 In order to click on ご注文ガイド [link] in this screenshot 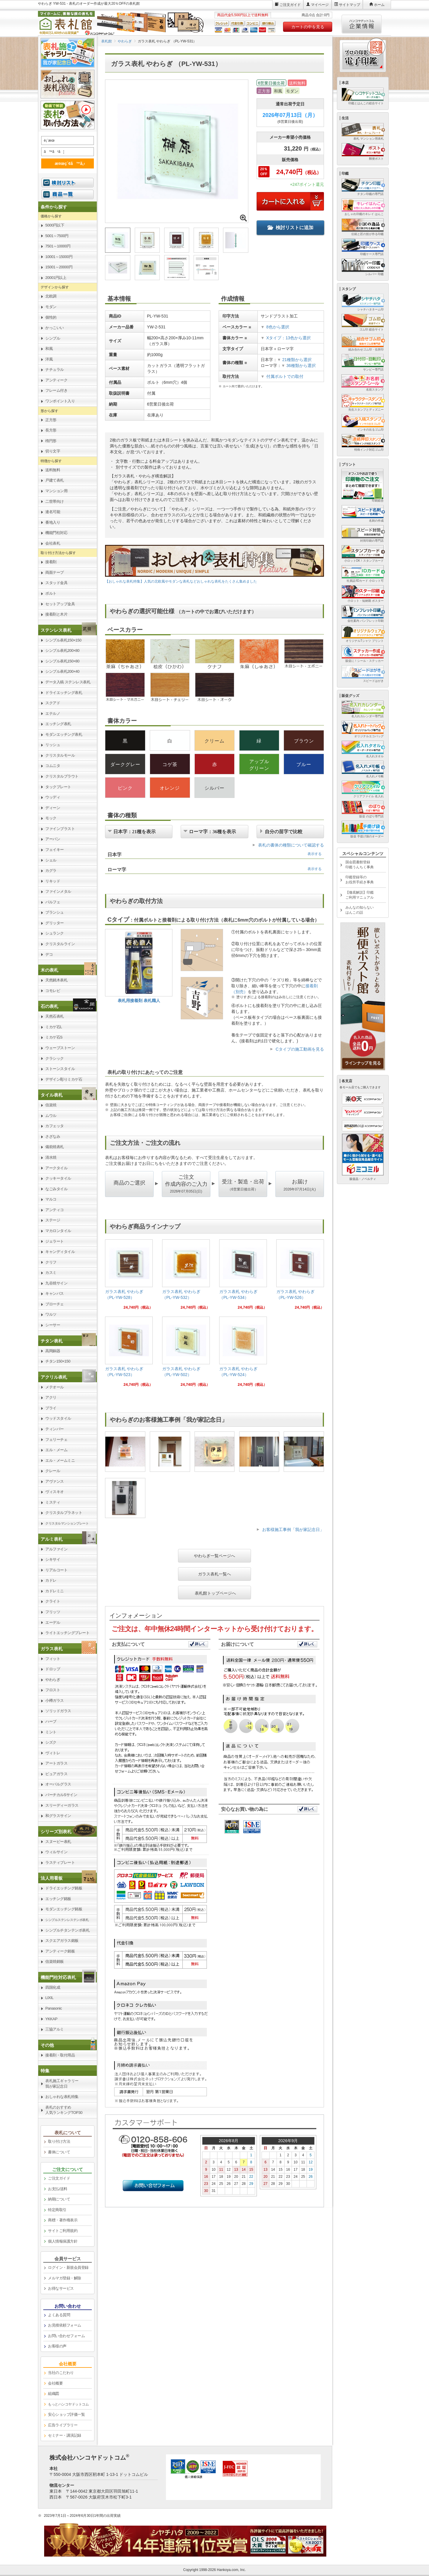, I will do `click(59, 2178)`.